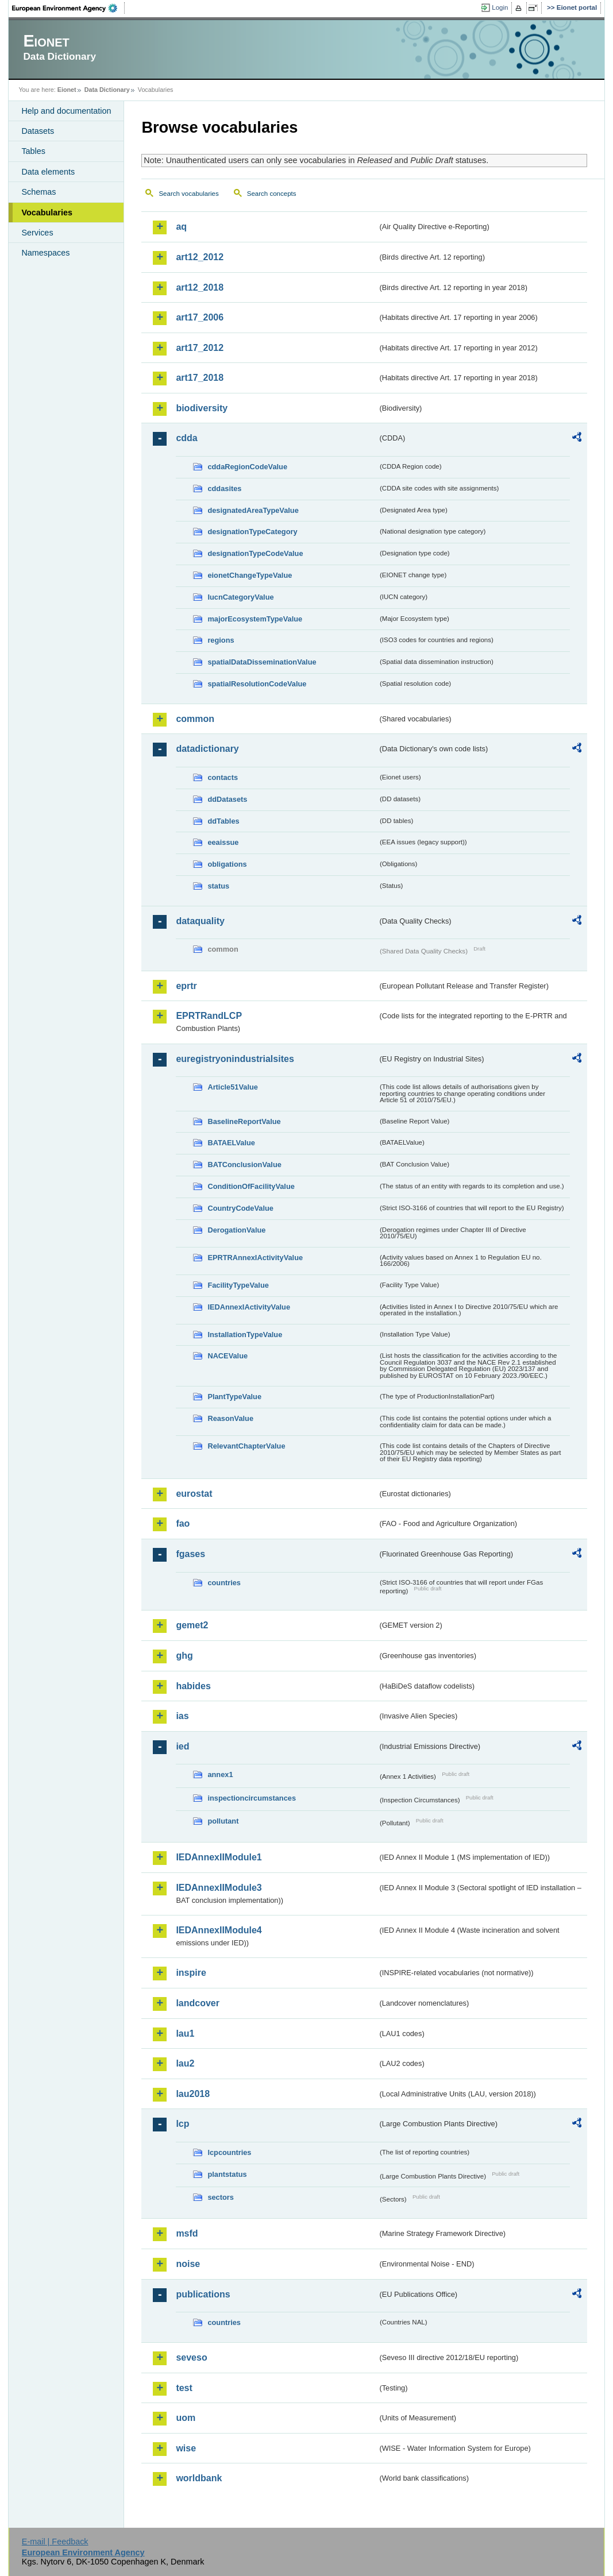 The height and width of the screenshot is (2576, 613). I want to click on obligations, so click(226, 864).